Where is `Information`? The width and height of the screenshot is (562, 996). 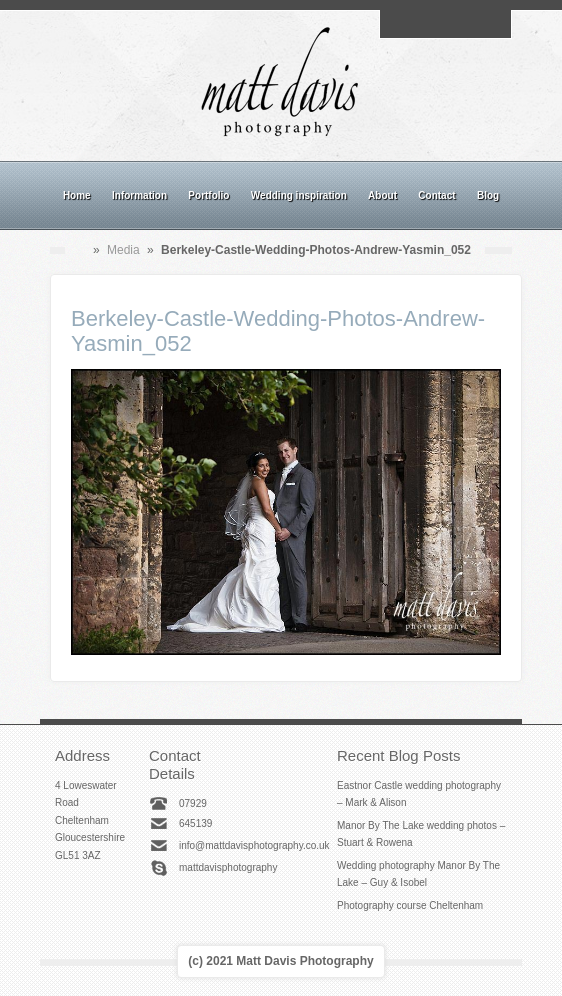 Information is located at coordinates (139, 195).